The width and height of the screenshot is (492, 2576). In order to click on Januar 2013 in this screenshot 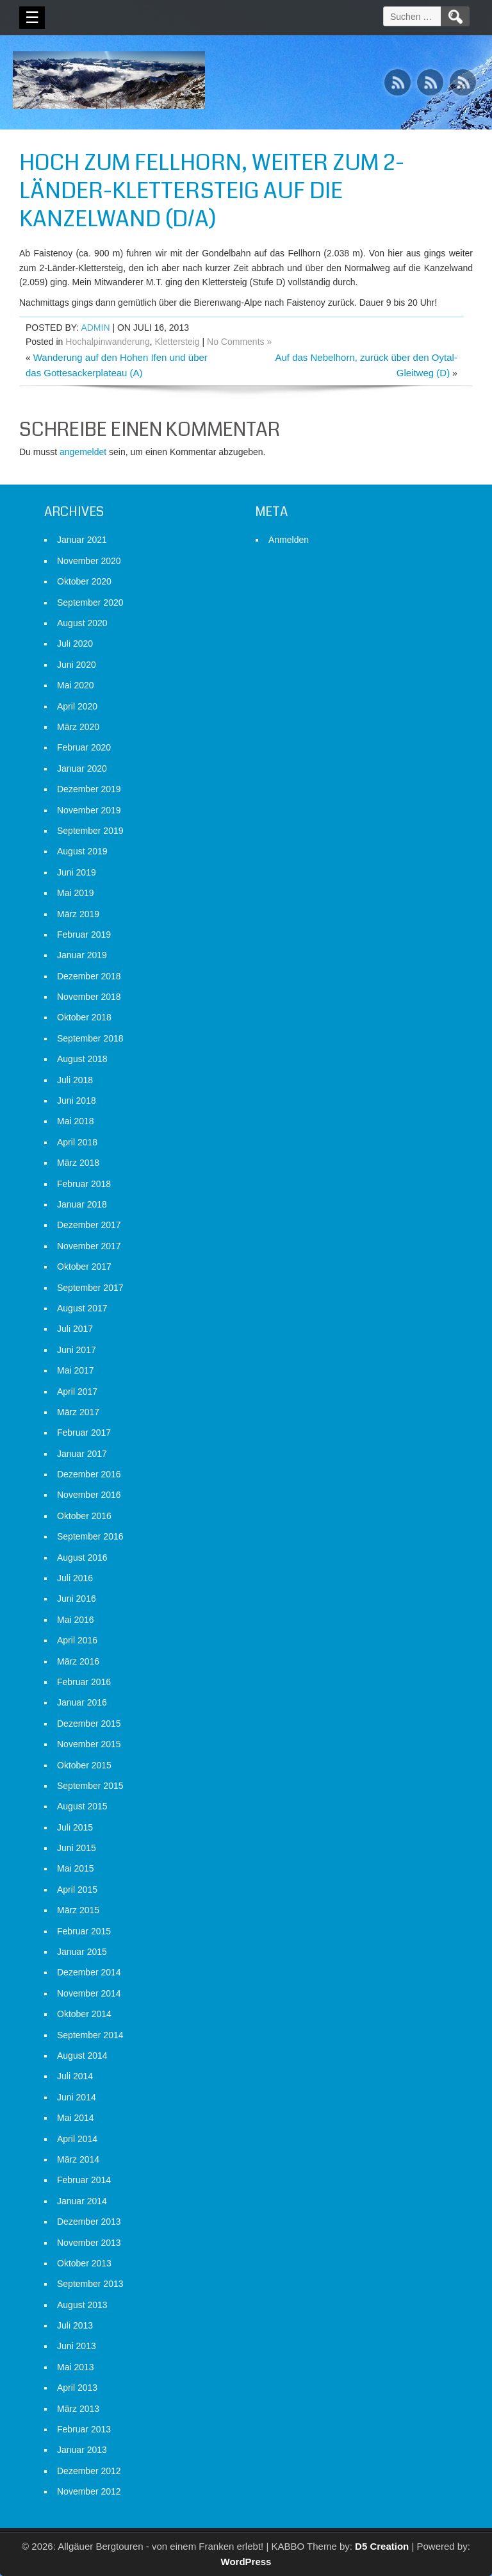, I will do `click(82, 2450)`.